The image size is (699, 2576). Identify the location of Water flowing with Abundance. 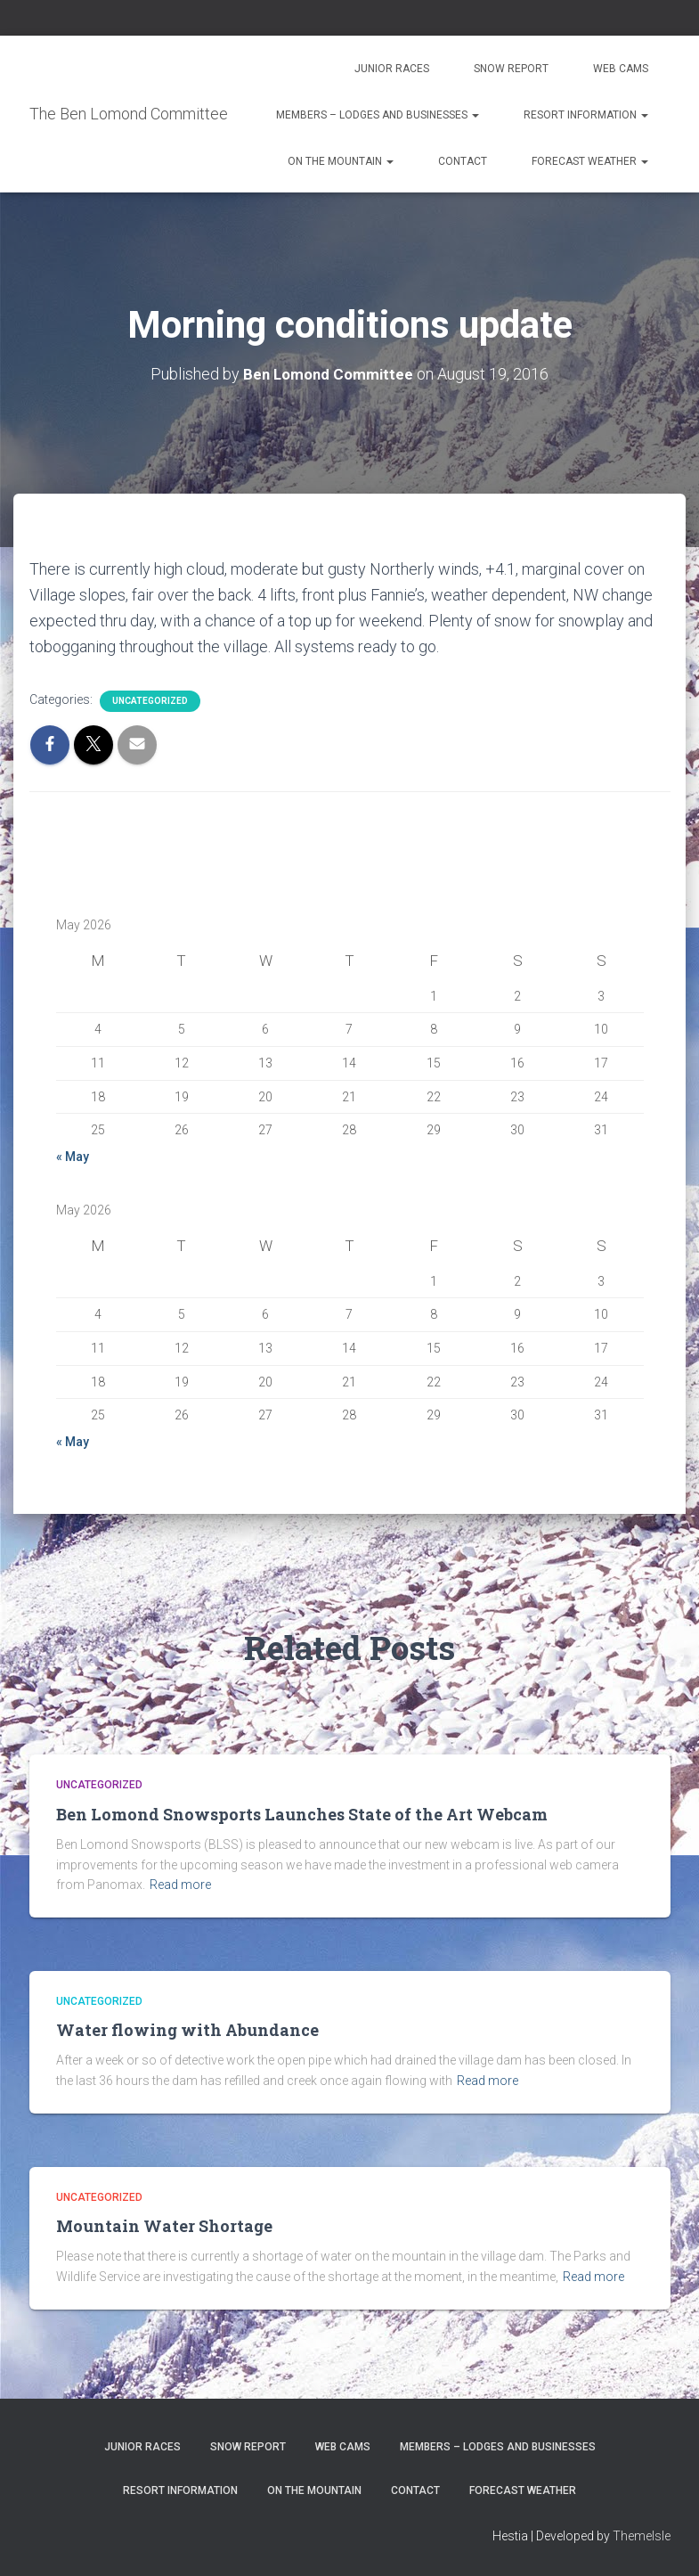
(187, 2029).